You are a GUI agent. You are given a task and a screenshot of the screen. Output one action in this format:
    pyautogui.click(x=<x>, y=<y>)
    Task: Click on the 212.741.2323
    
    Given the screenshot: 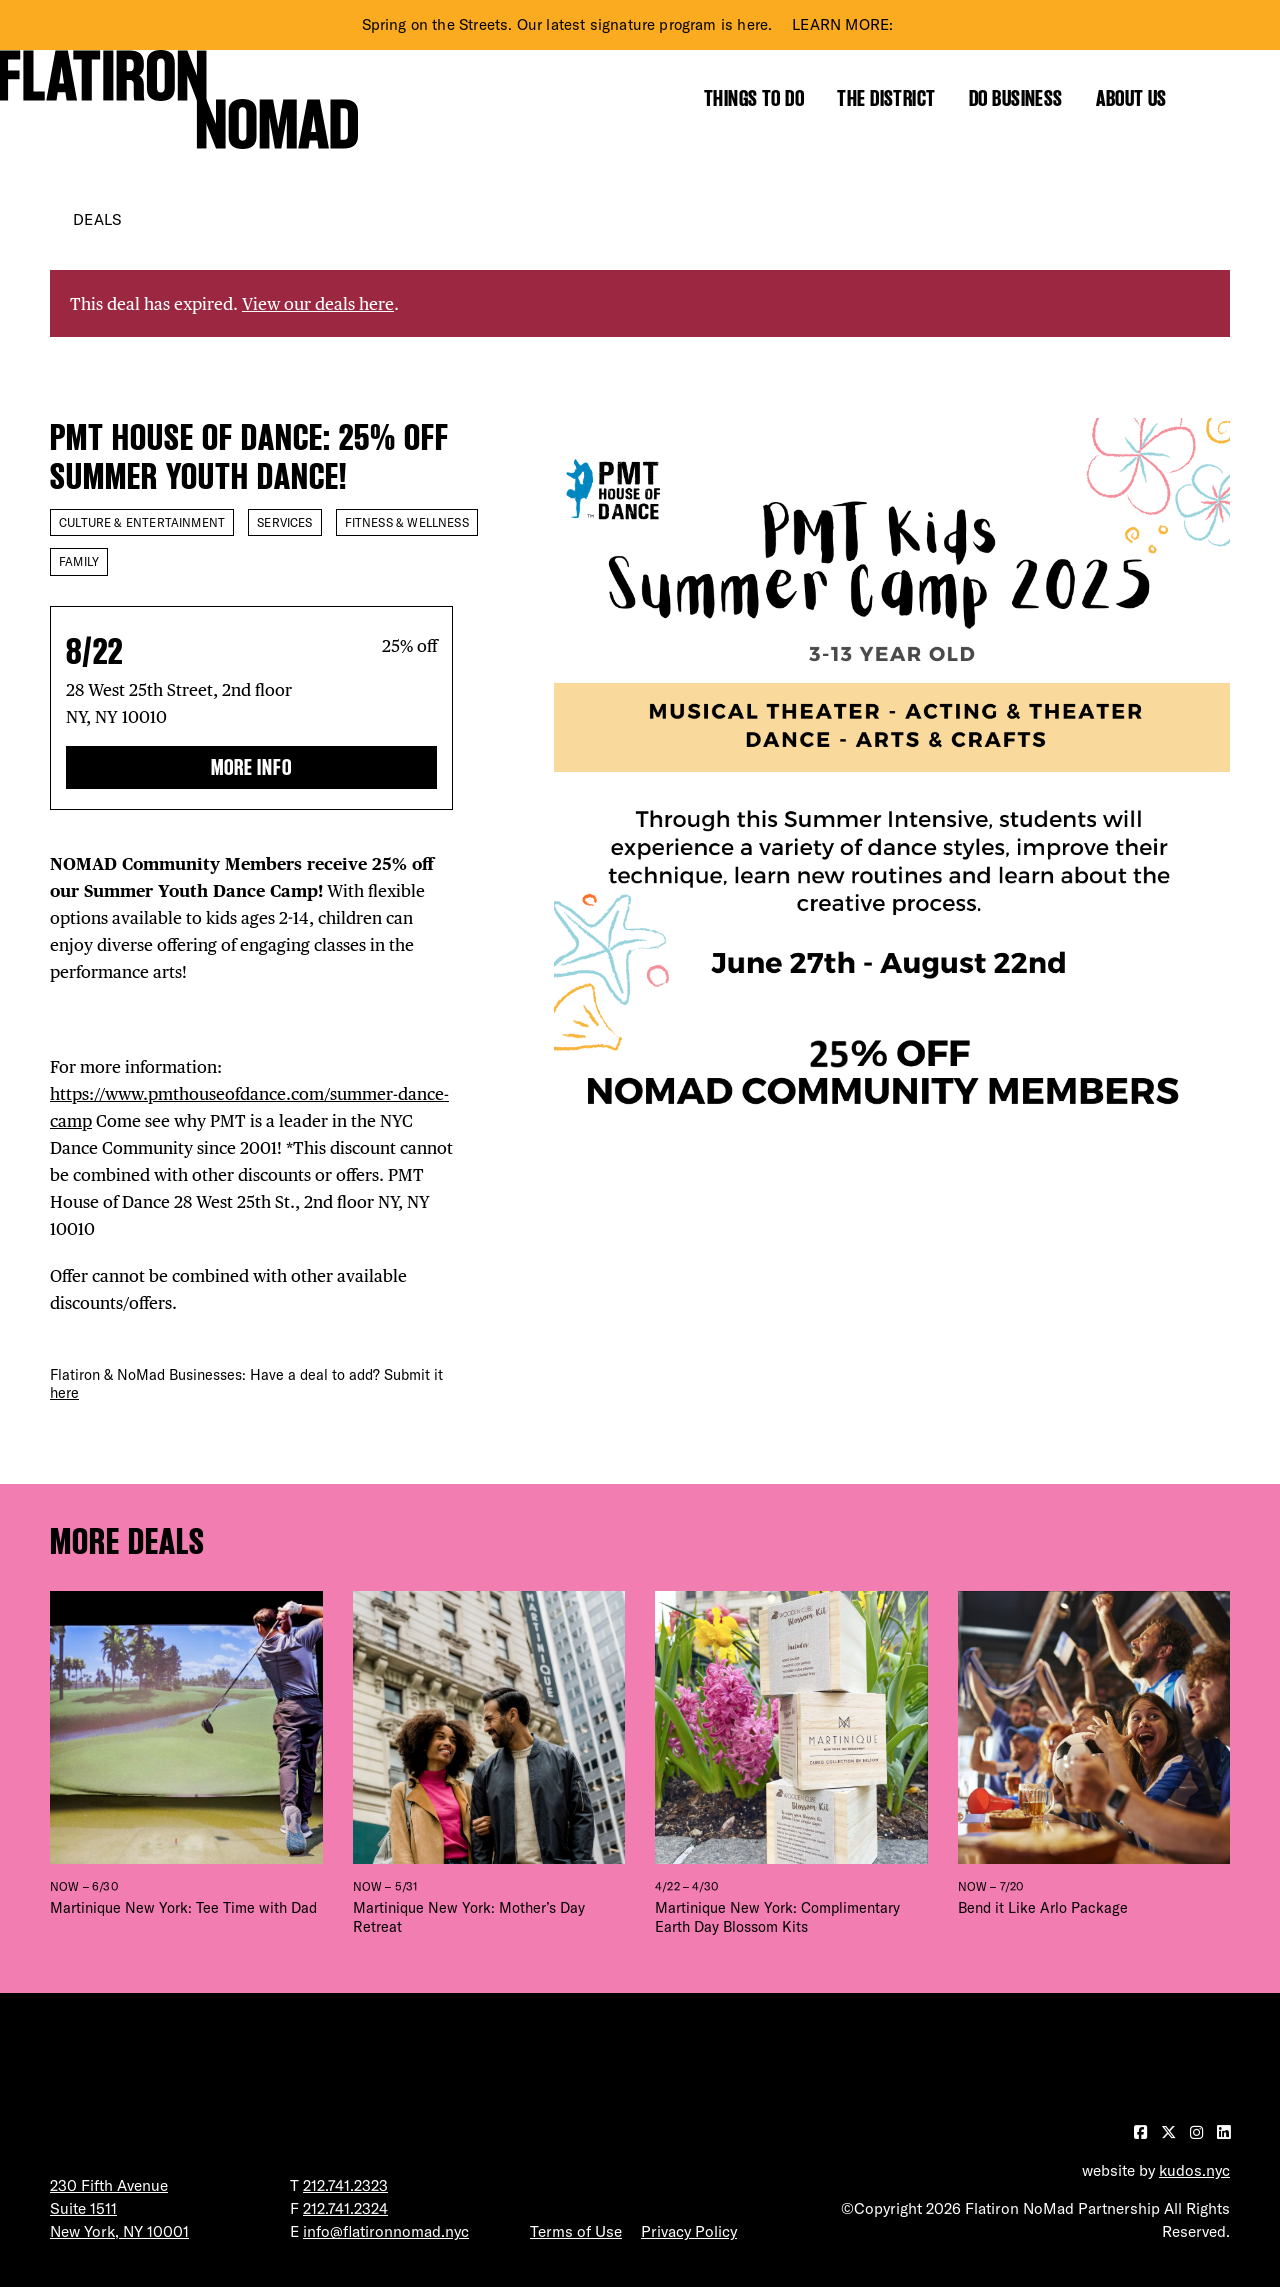 What is the action you would take?
    pyautogui.click(x=345, y=2185)
    